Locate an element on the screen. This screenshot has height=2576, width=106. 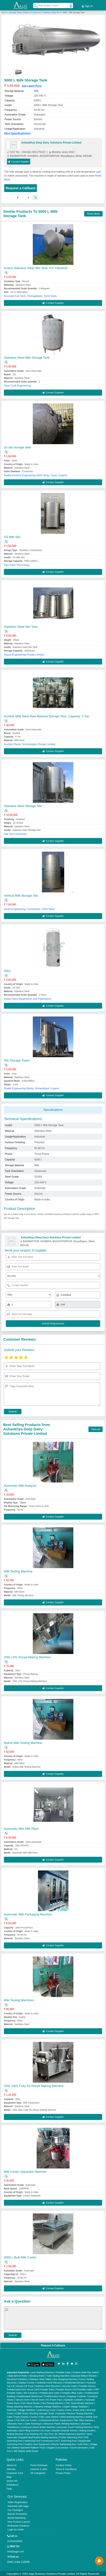
Swimming Pool Construction is located at coordinates (38, 2440).